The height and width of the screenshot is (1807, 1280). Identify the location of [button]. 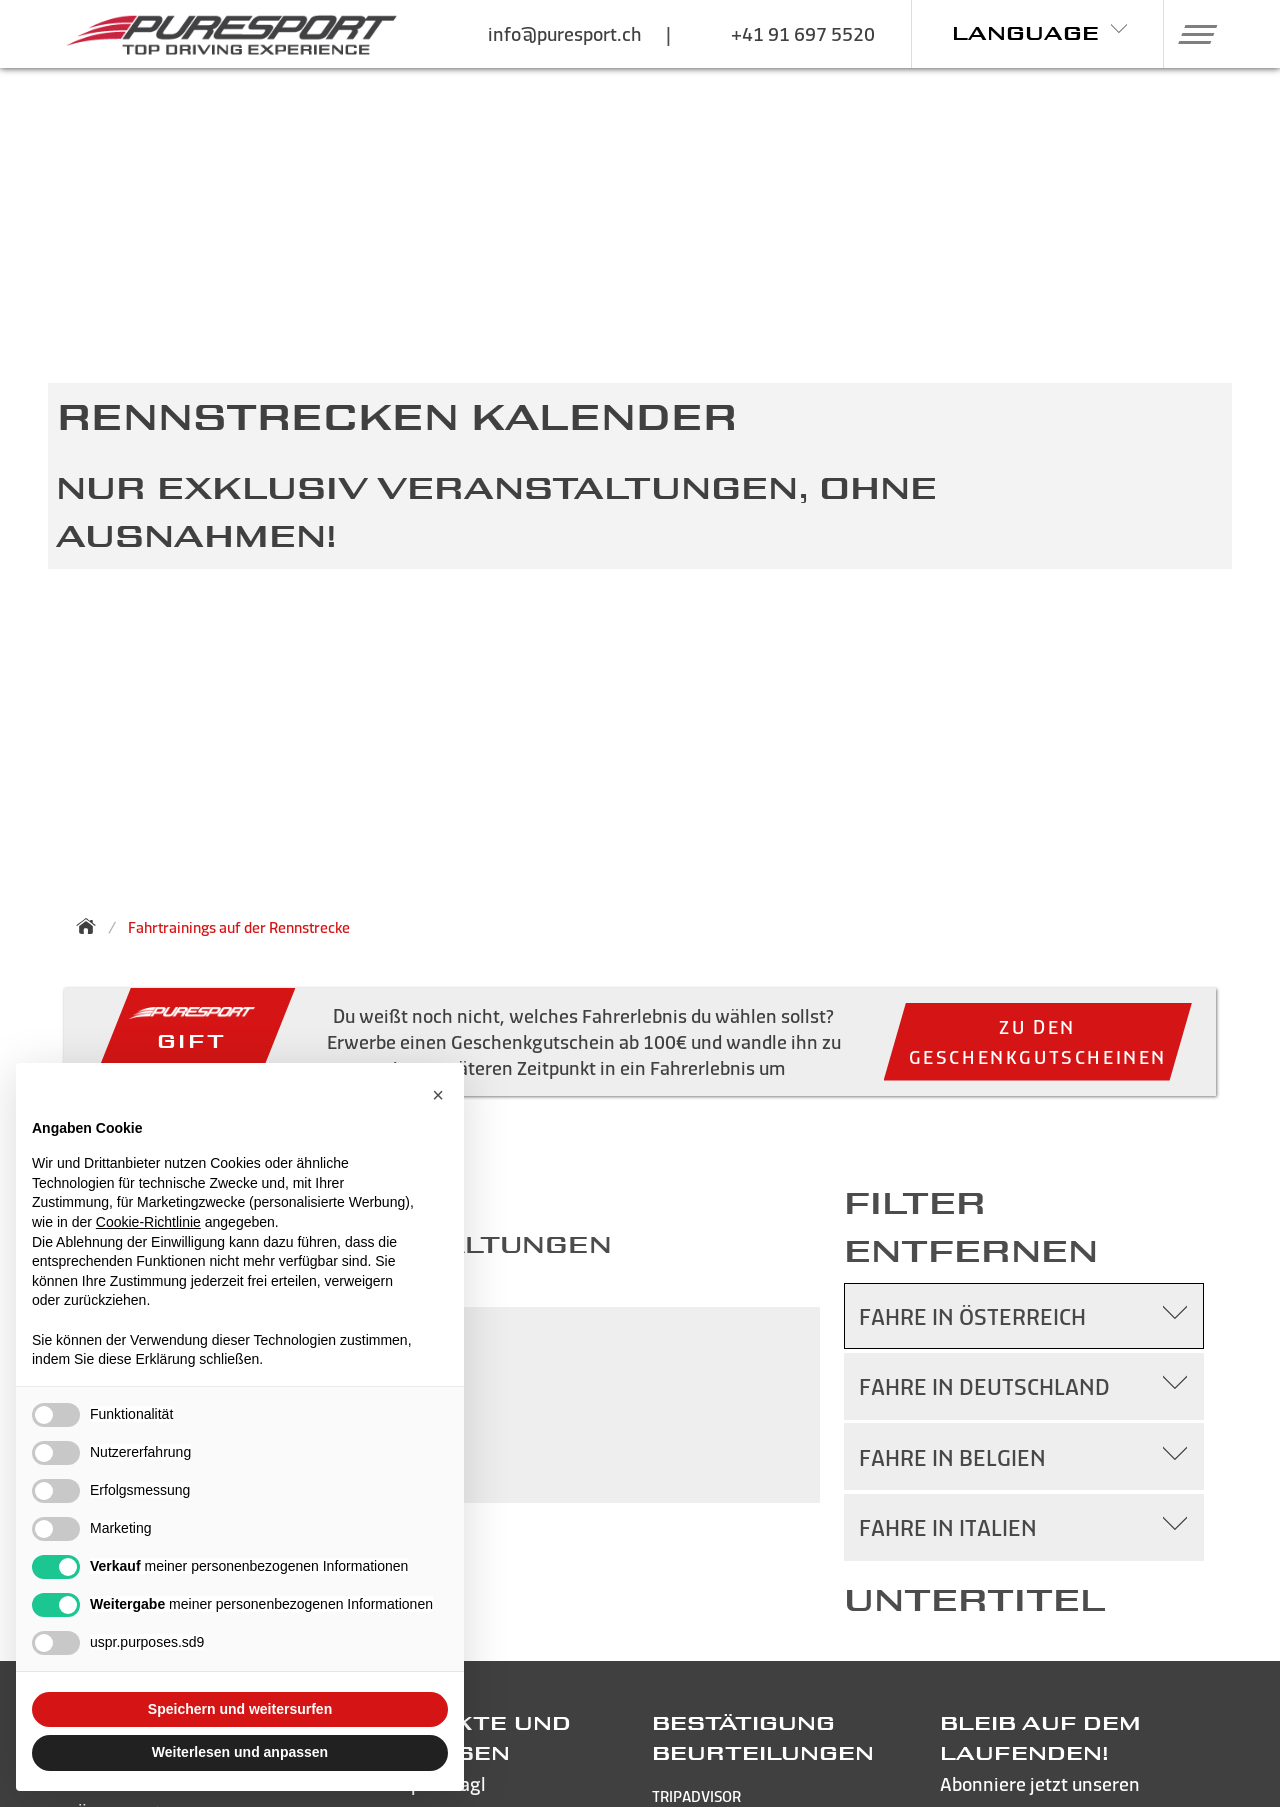
(1190, 34).